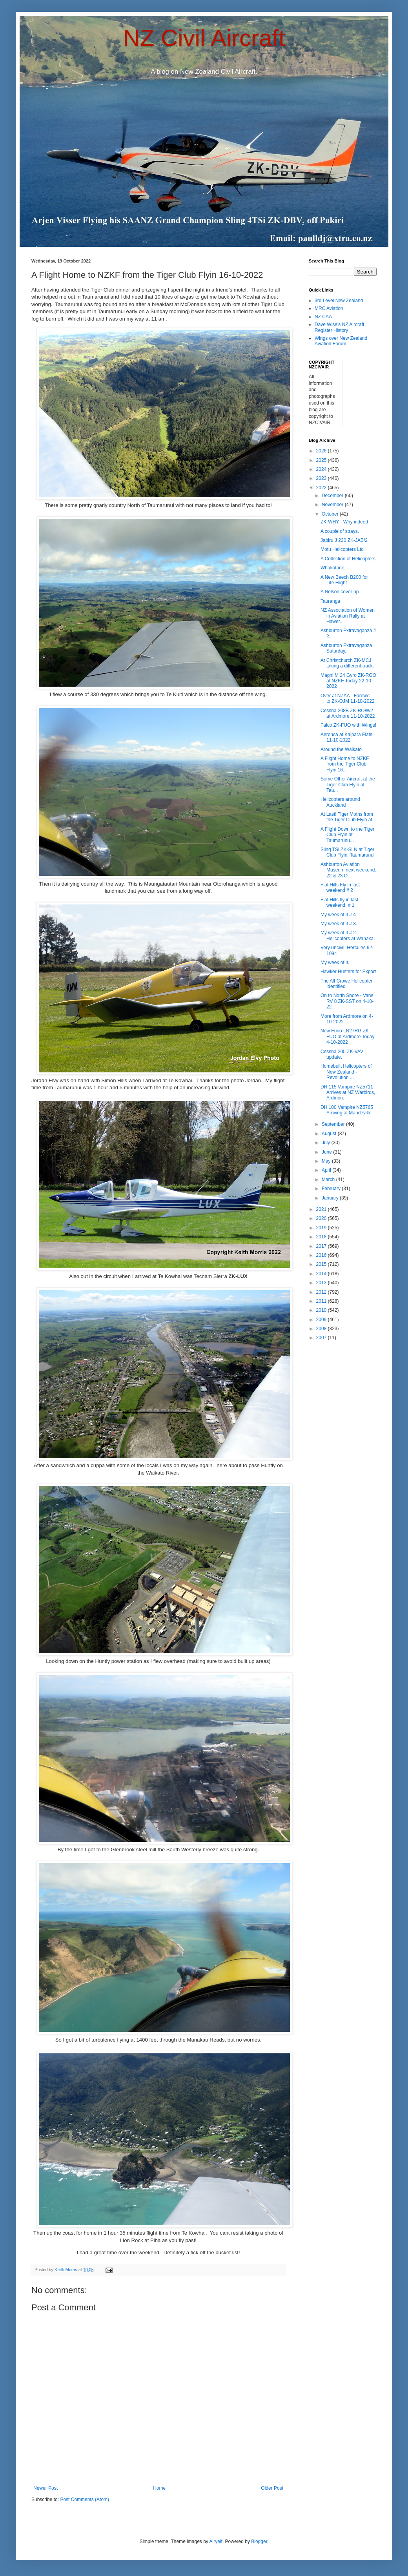 The width and height of the screenshot is (408, 2576). What do you see at coordinates (327, 1170) in the screenshot?
I see `April` at bounding box center [327, 1170].